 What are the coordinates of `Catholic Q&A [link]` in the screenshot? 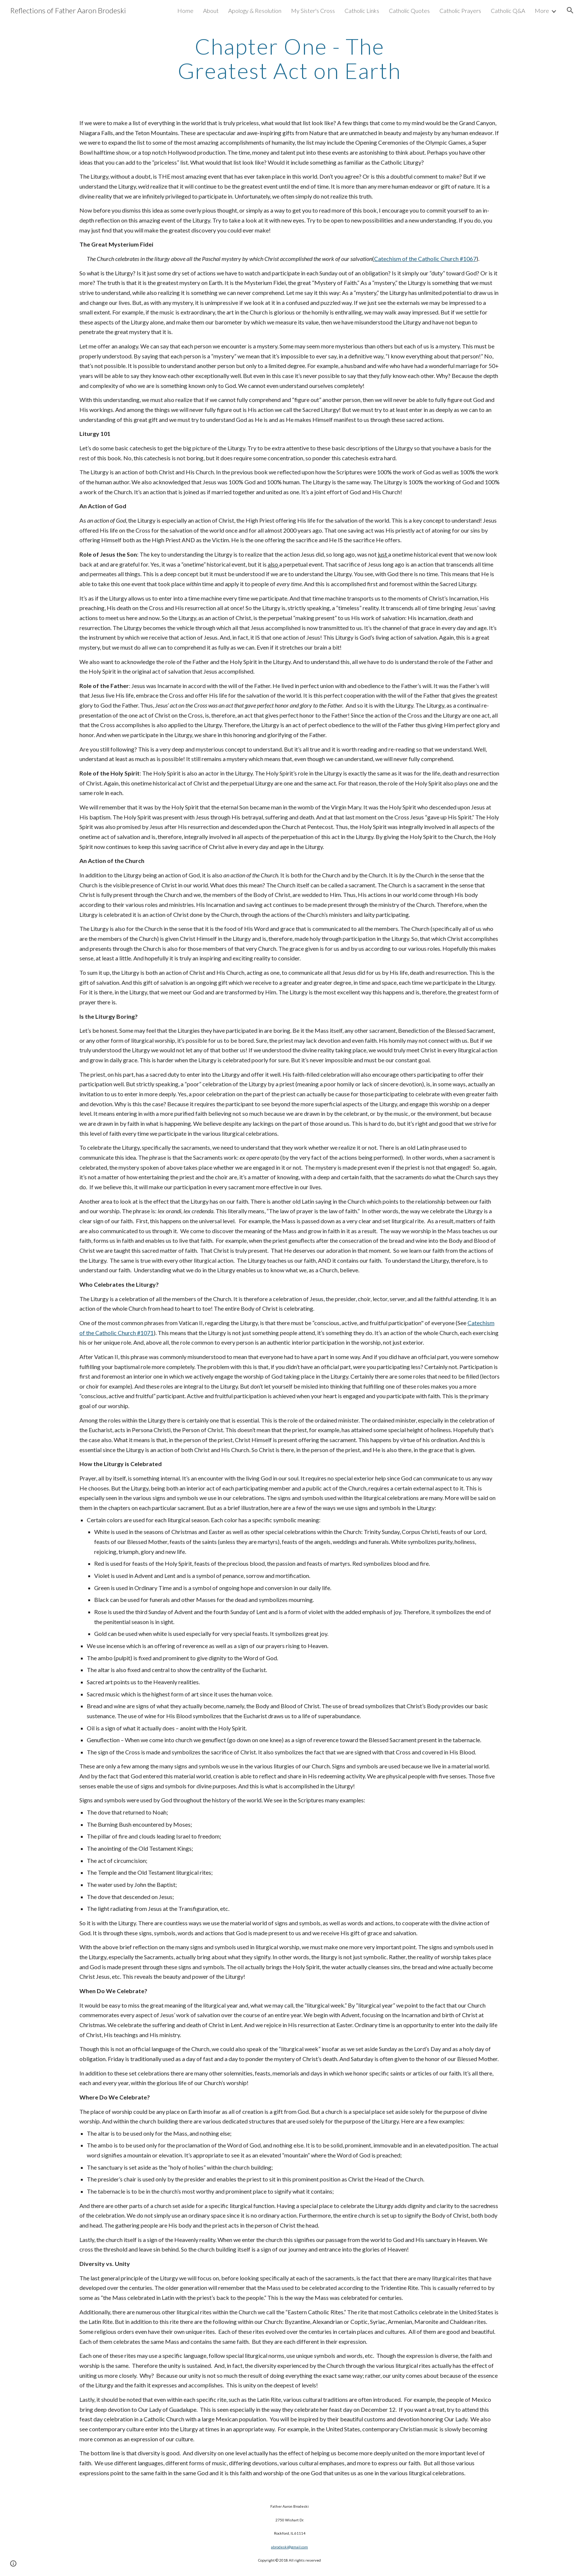 It's located at (508, 10).